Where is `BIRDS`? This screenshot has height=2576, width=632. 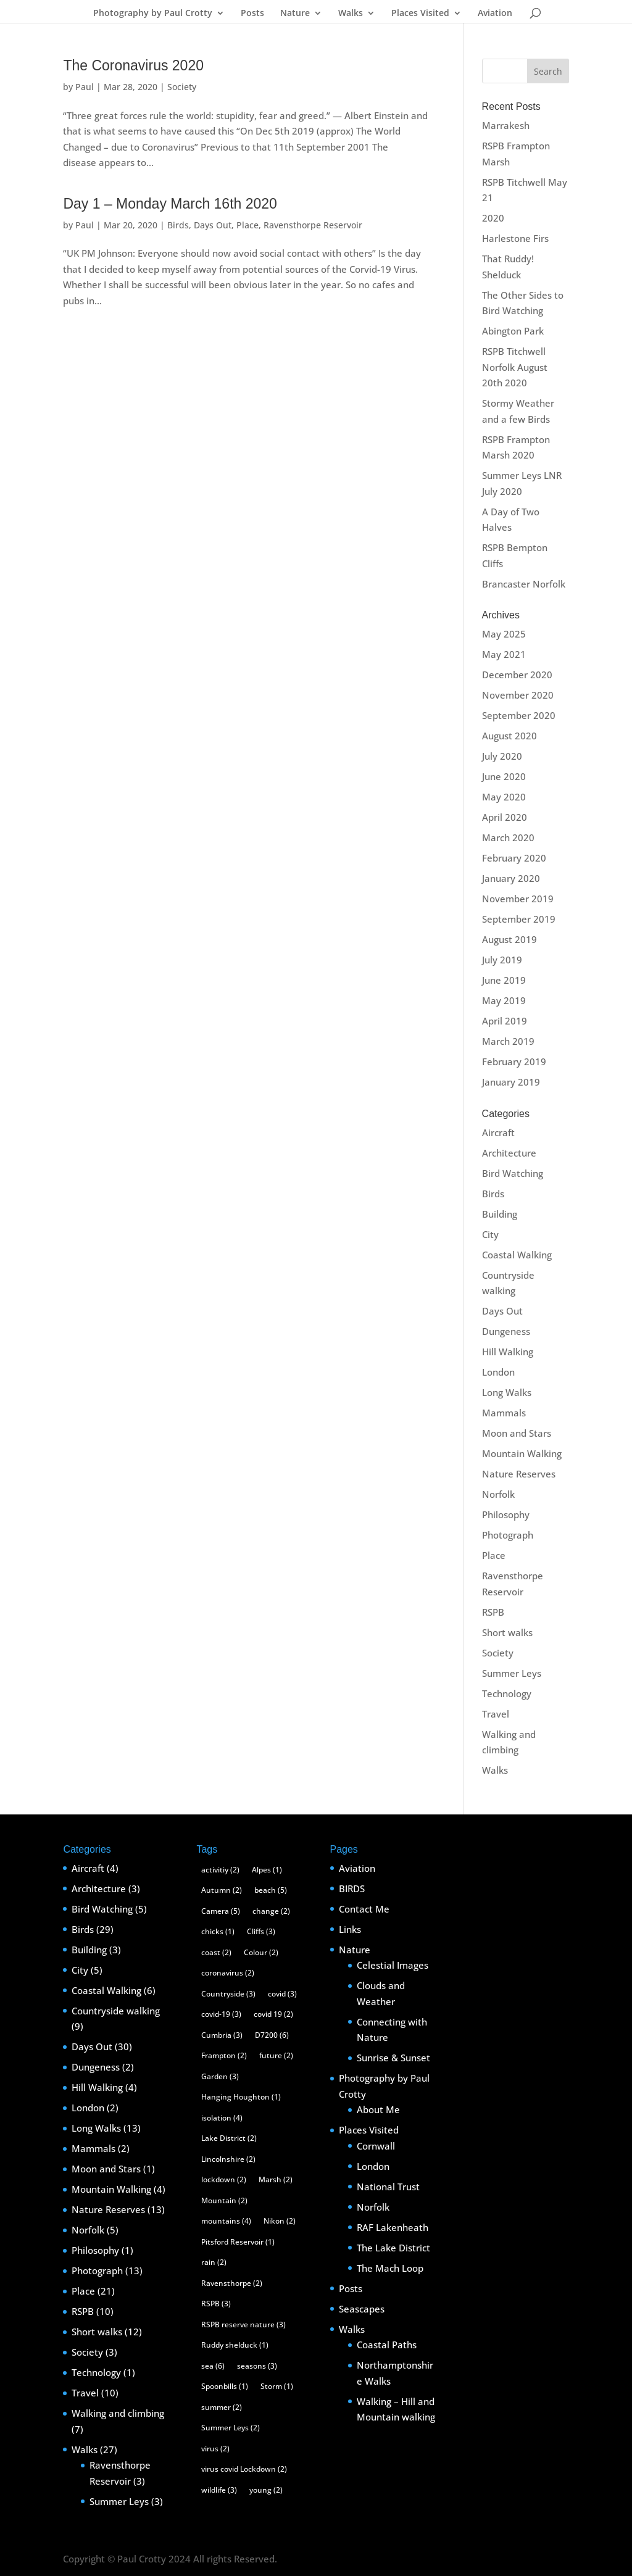
BIRDS is located at coordinates (352, 1888).